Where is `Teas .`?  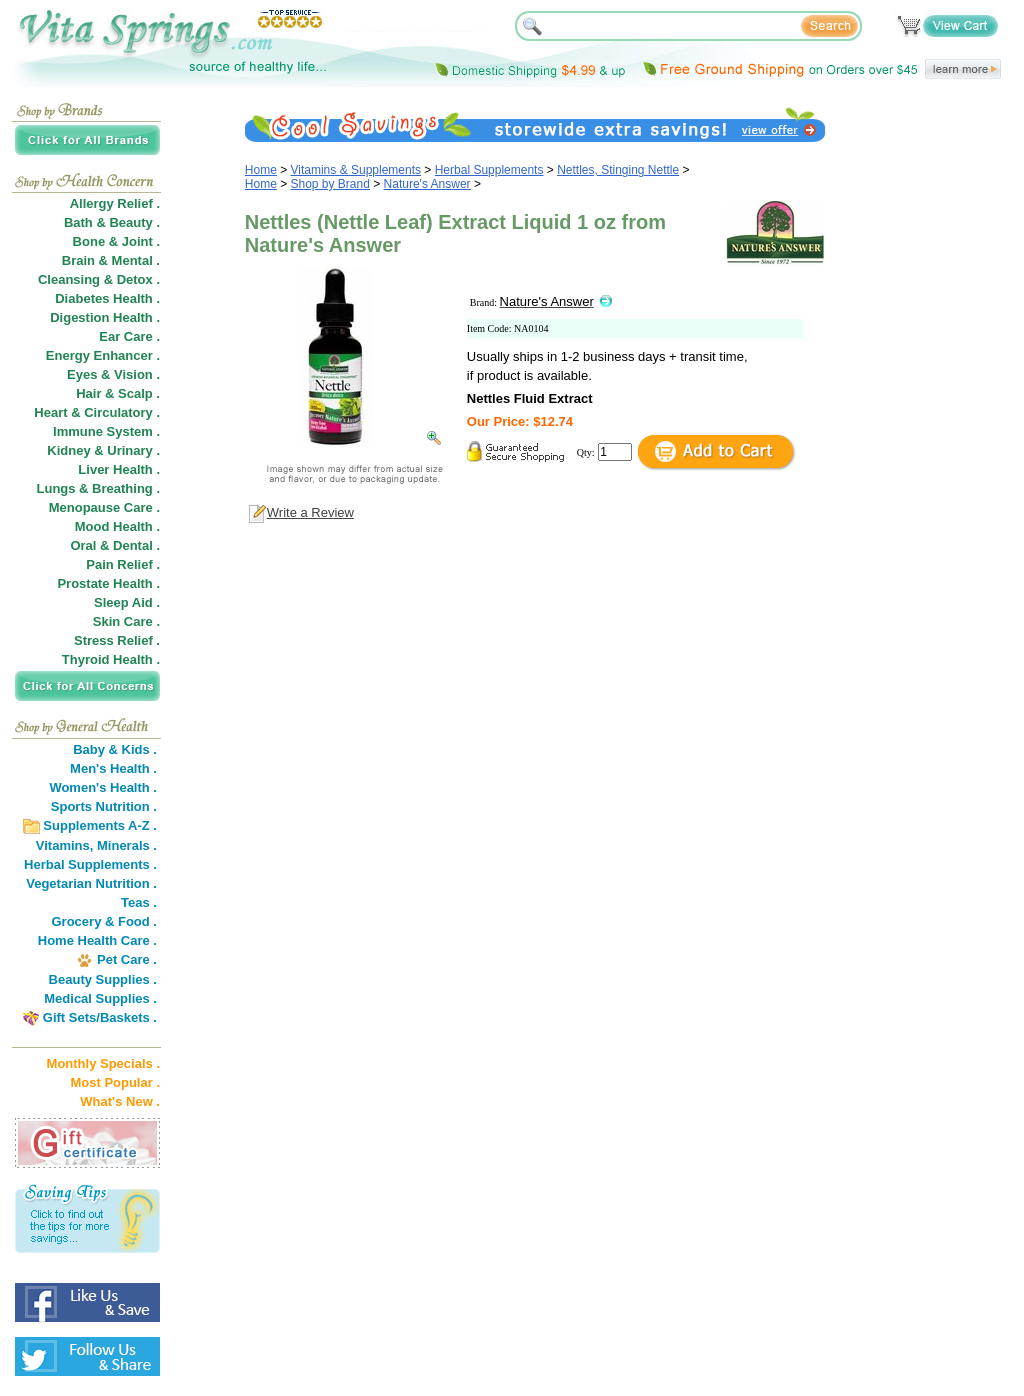 Teas . is located at coordinates (139, 902).